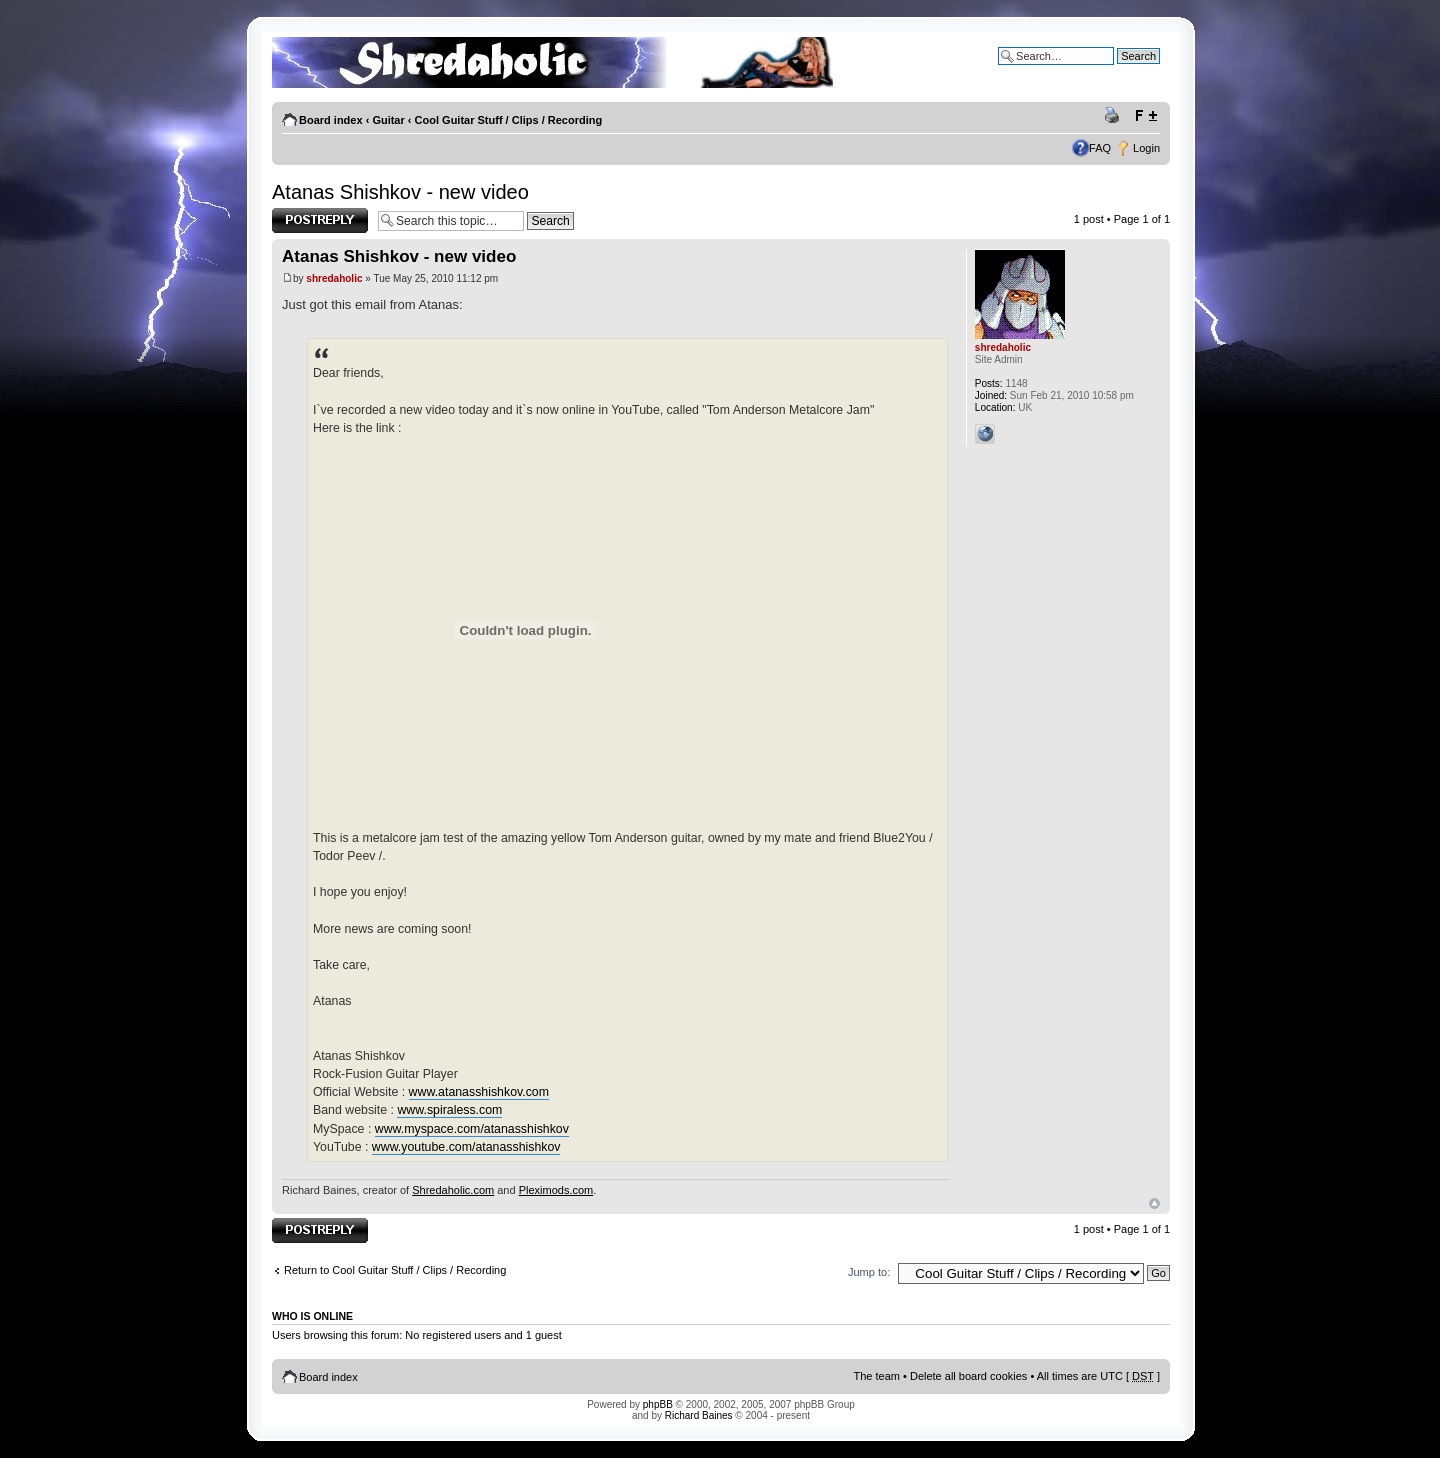  Describe the element at coordinates (1117, 71) in the screenshot. I see `Advanced search` at that location.